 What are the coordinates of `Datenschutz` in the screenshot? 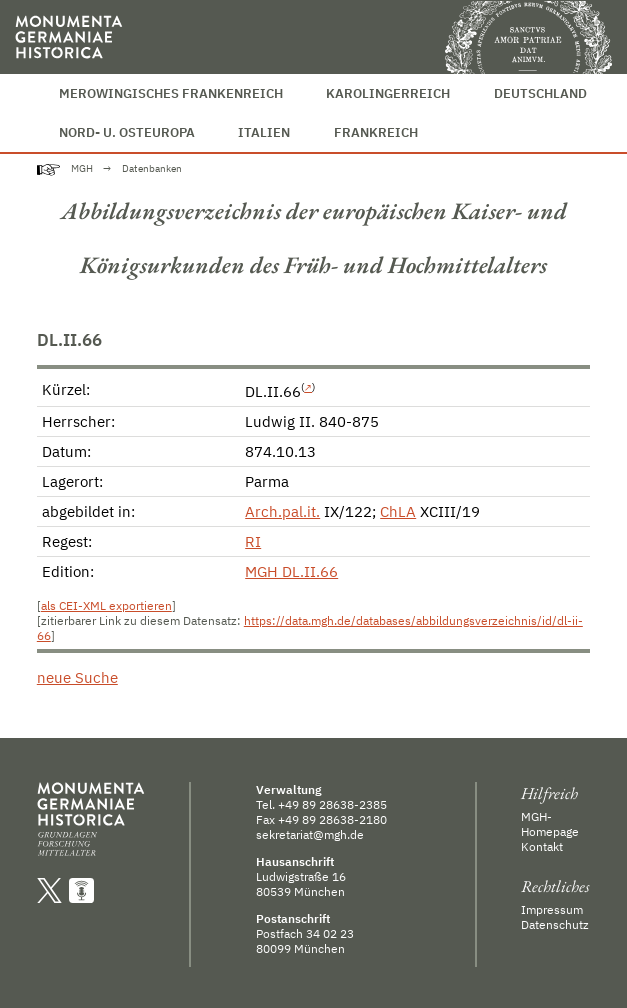 It's located at (555, 924).